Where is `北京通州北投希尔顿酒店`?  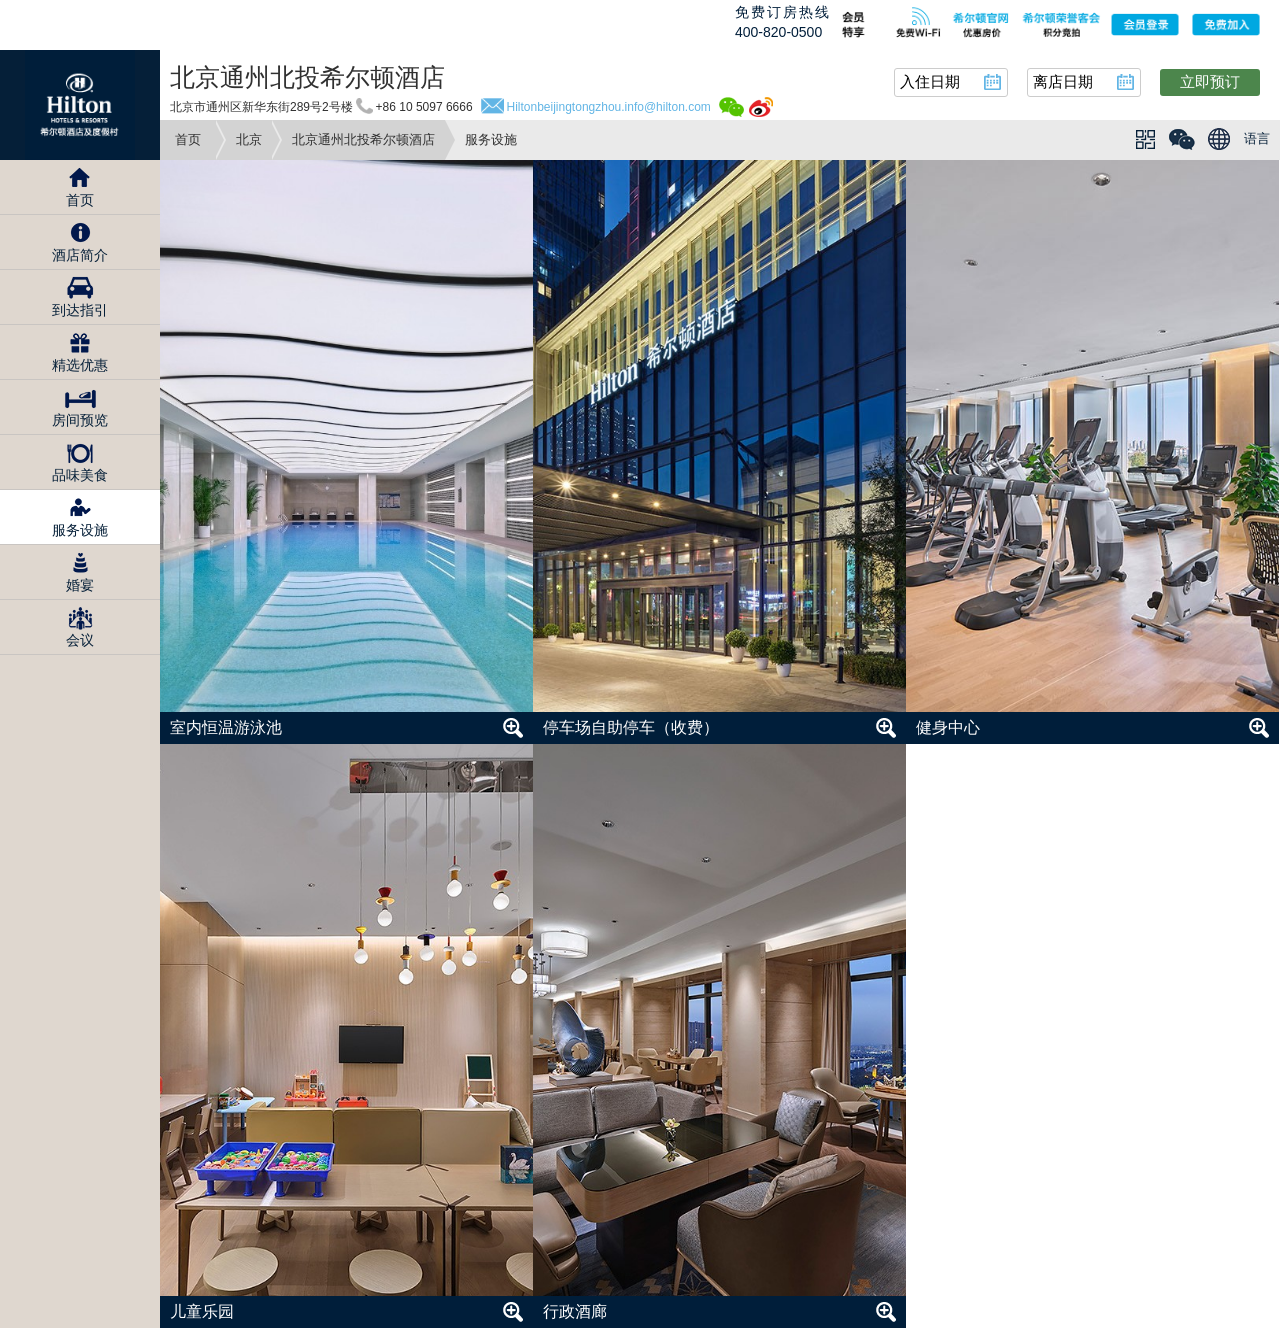
北京通州北投希尔顿酒店 is located at coordinates (363, 139).